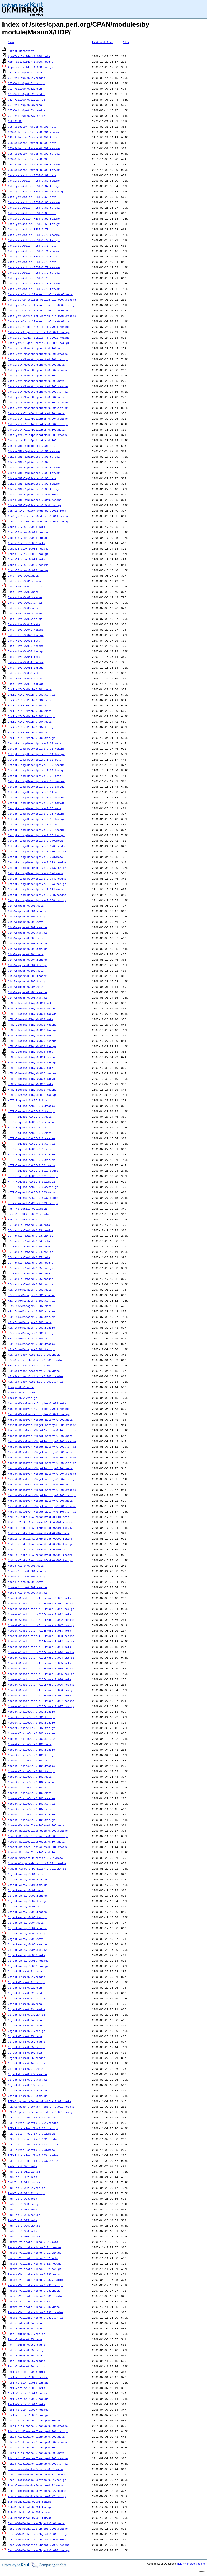 This screenshot has width=207, height=2576. What do you see at coordinates (30, 1003) in the screenshot?
I see `HTML-Element-Tiny-0.001.meta` at bounding box center [30, 1003].